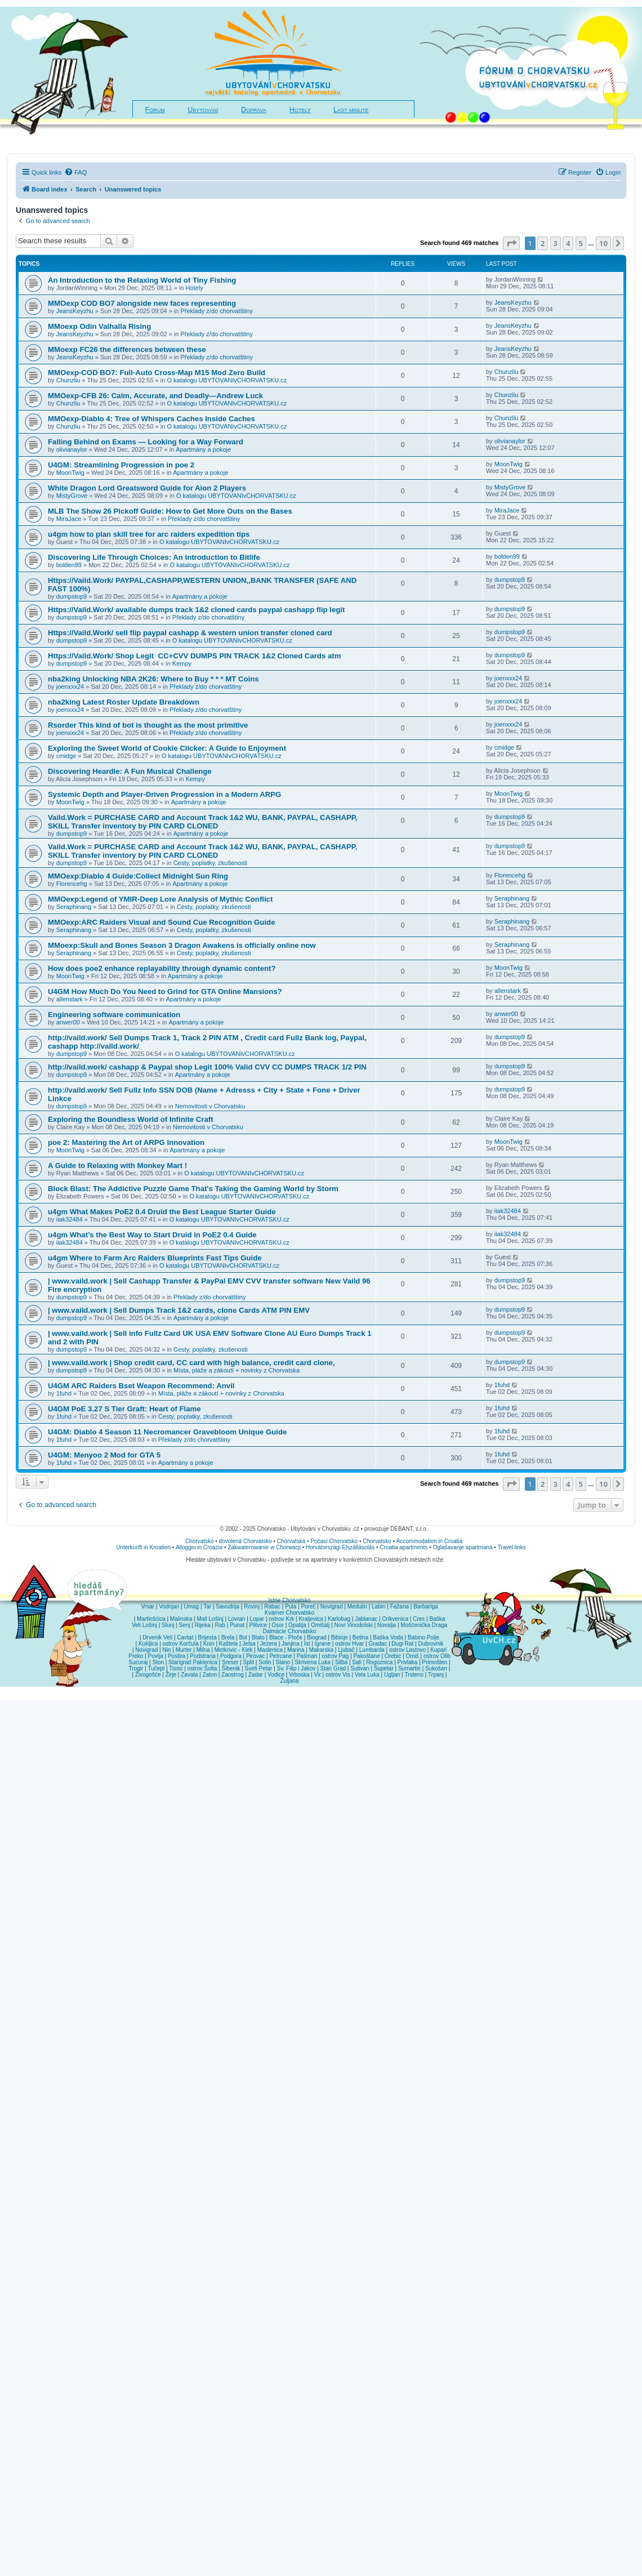 The width and height of the screenshot is (642, 2576). I want to click on Maslenica, so click(270, 1650).